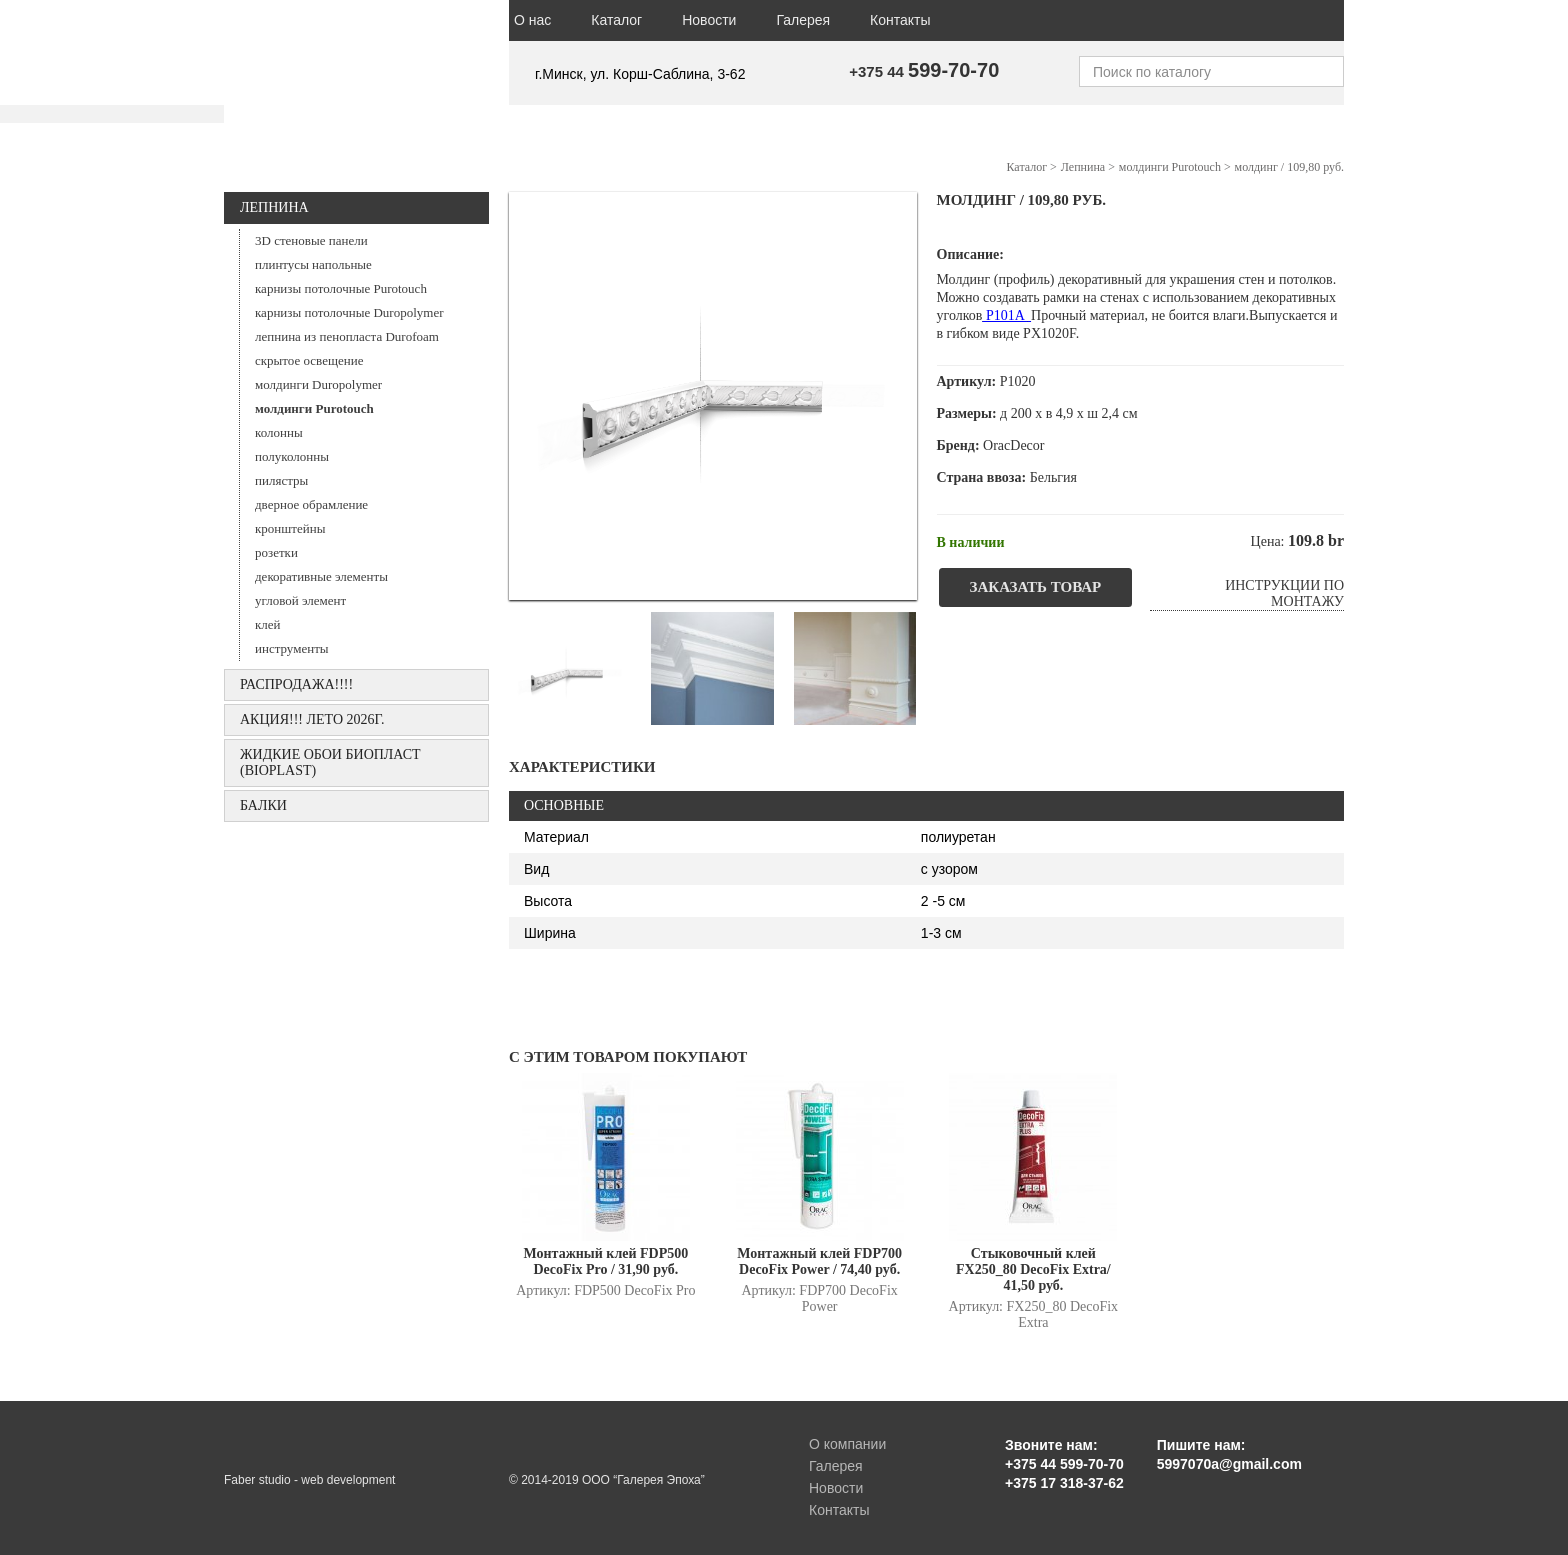 The width and height of the screenshot is (1568, 1555). What do you see at coordinates (300, 600) in the screenshot?
I see `угловой элемент` at bounding box center [300, 600].